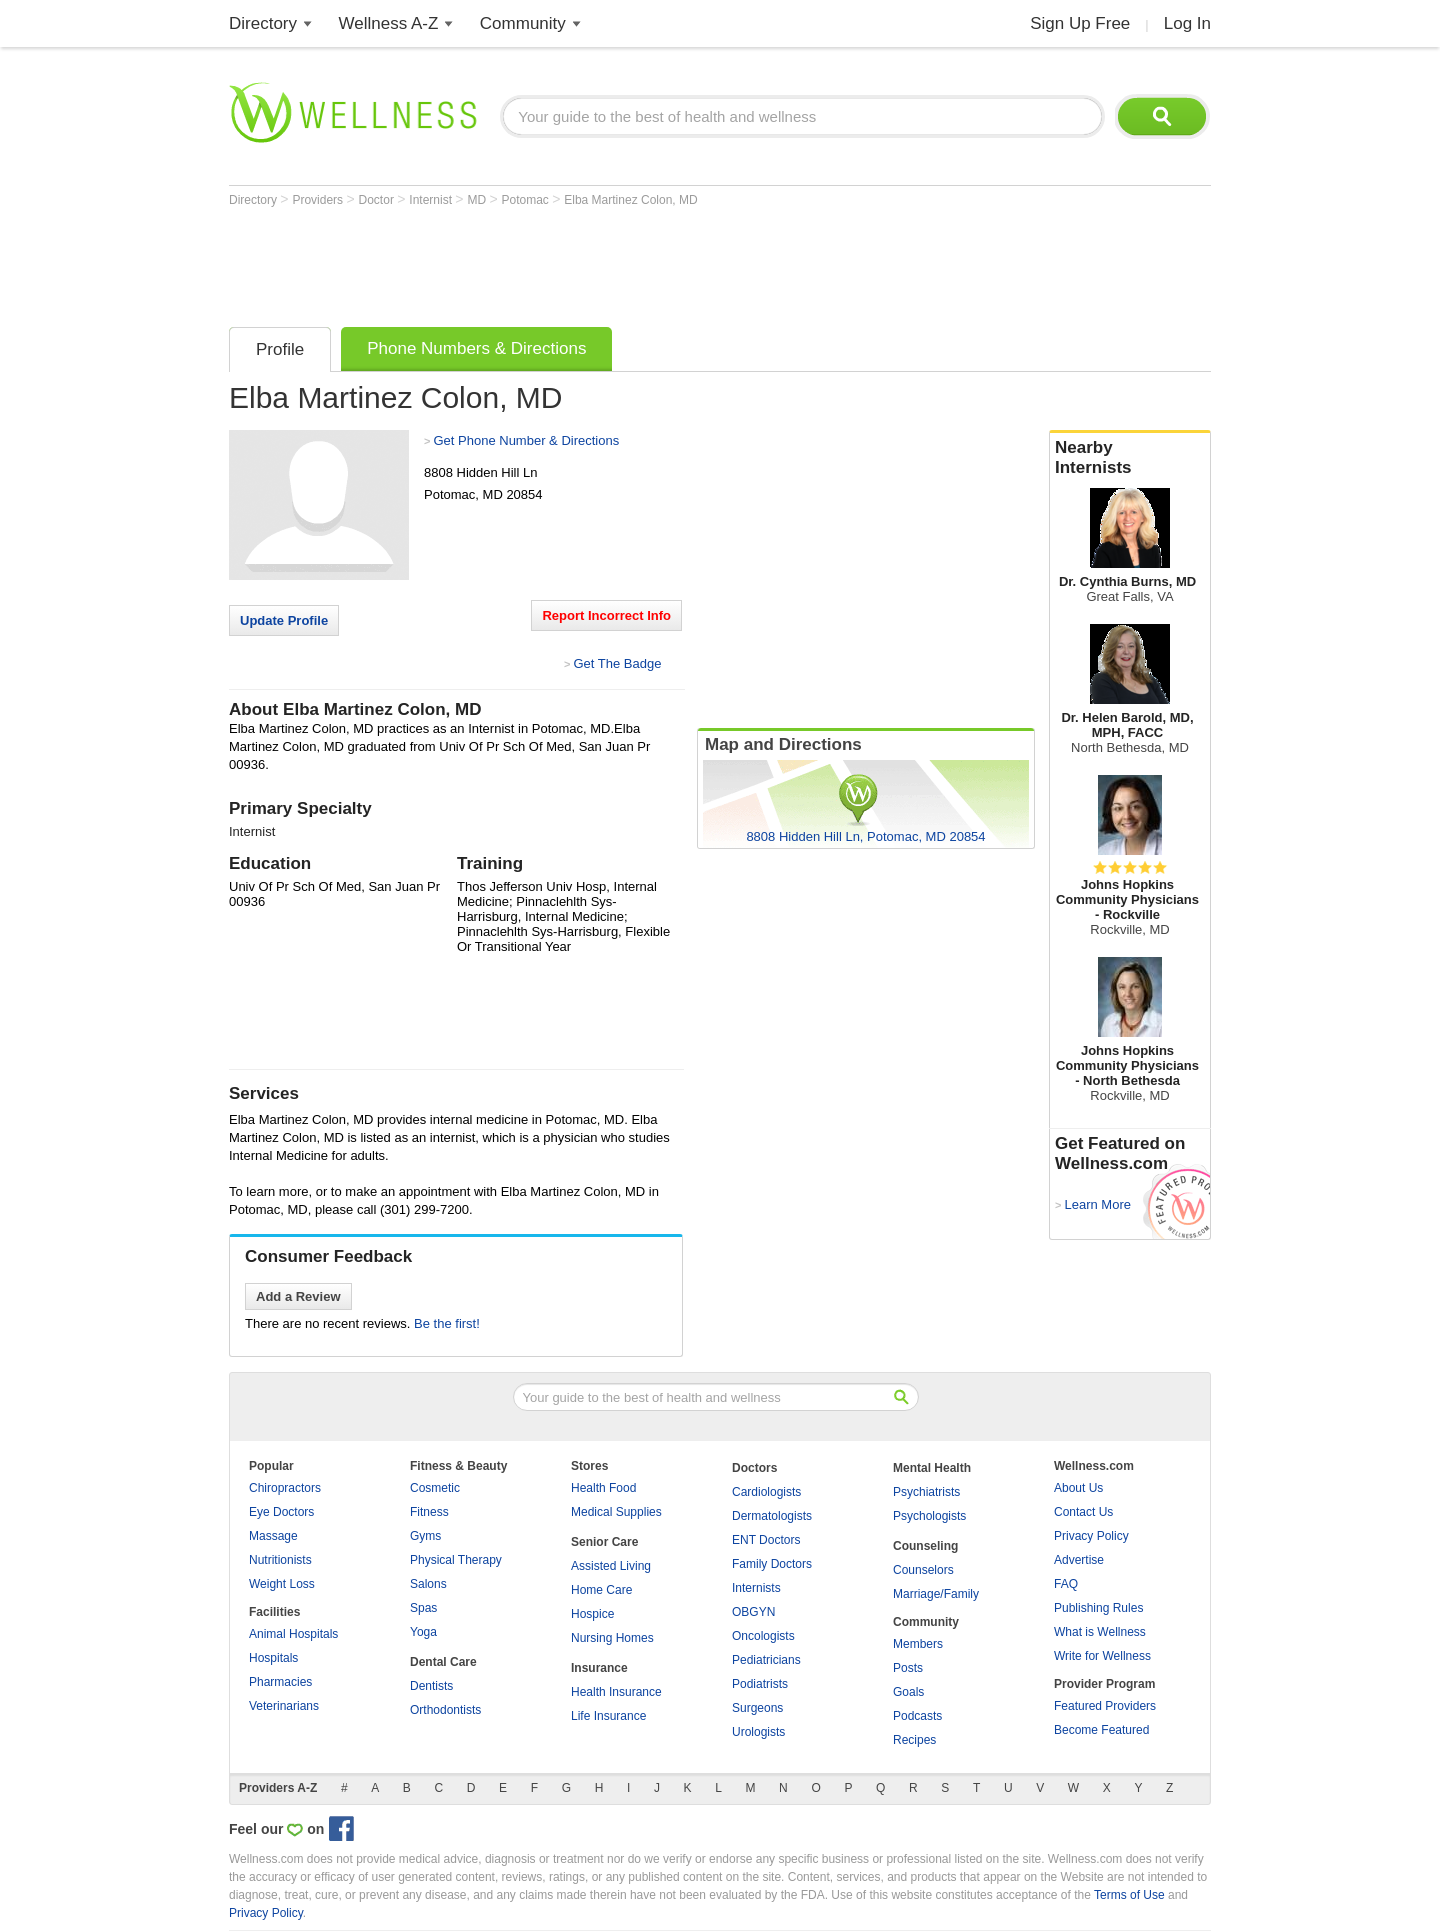 The image size is (1440, 1931). What do you see at coordinates (772, 1516) in the screenshot?
I see `Dermatologists` at bounding box center [772, 1516].